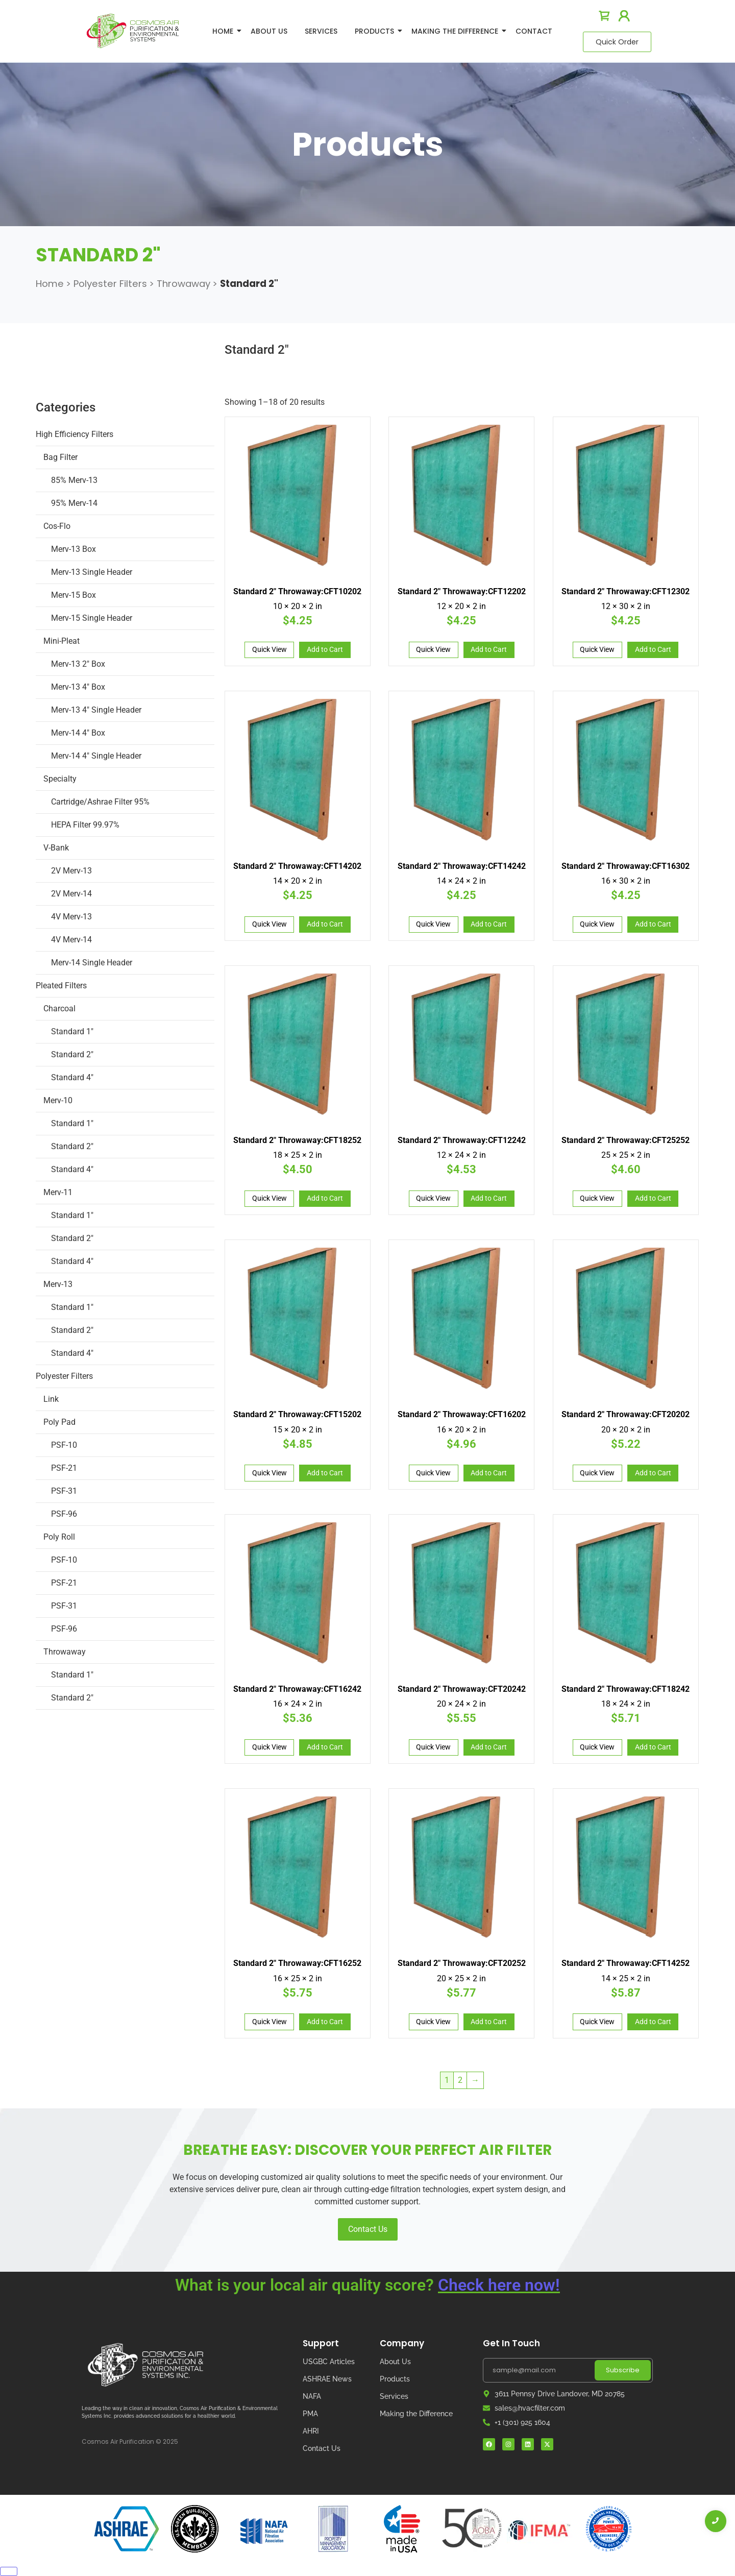 This screenshot has height=2576, width=735. What do you see at coordinates (325, 1747) in the screenshot?
I see `Add to Cart [Add to cart: “Standard 2" Throwaway:CFT16242”]` at bounding box center [325, 1747].